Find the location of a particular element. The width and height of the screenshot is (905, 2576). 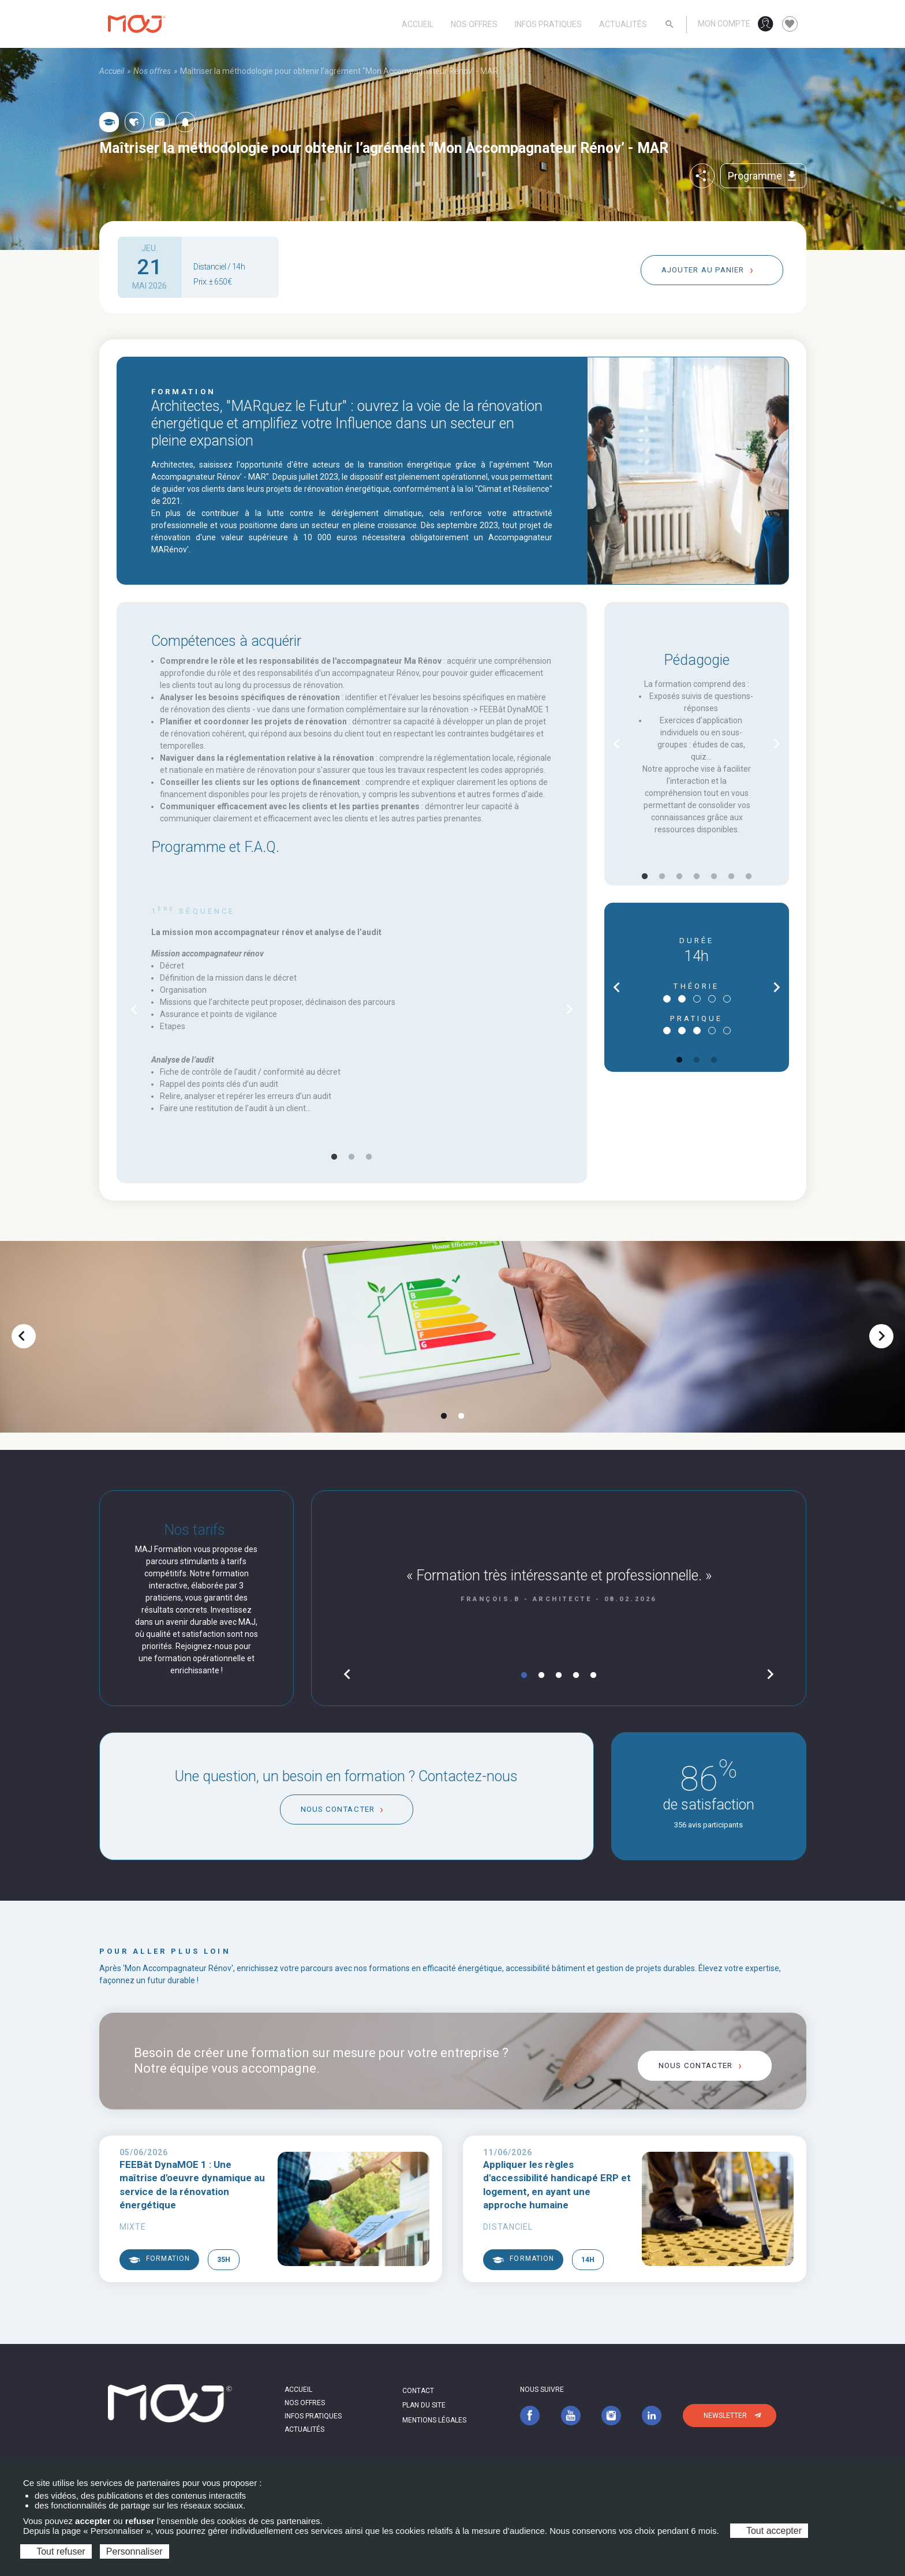

Contact is located at coordinates (418, 2391).